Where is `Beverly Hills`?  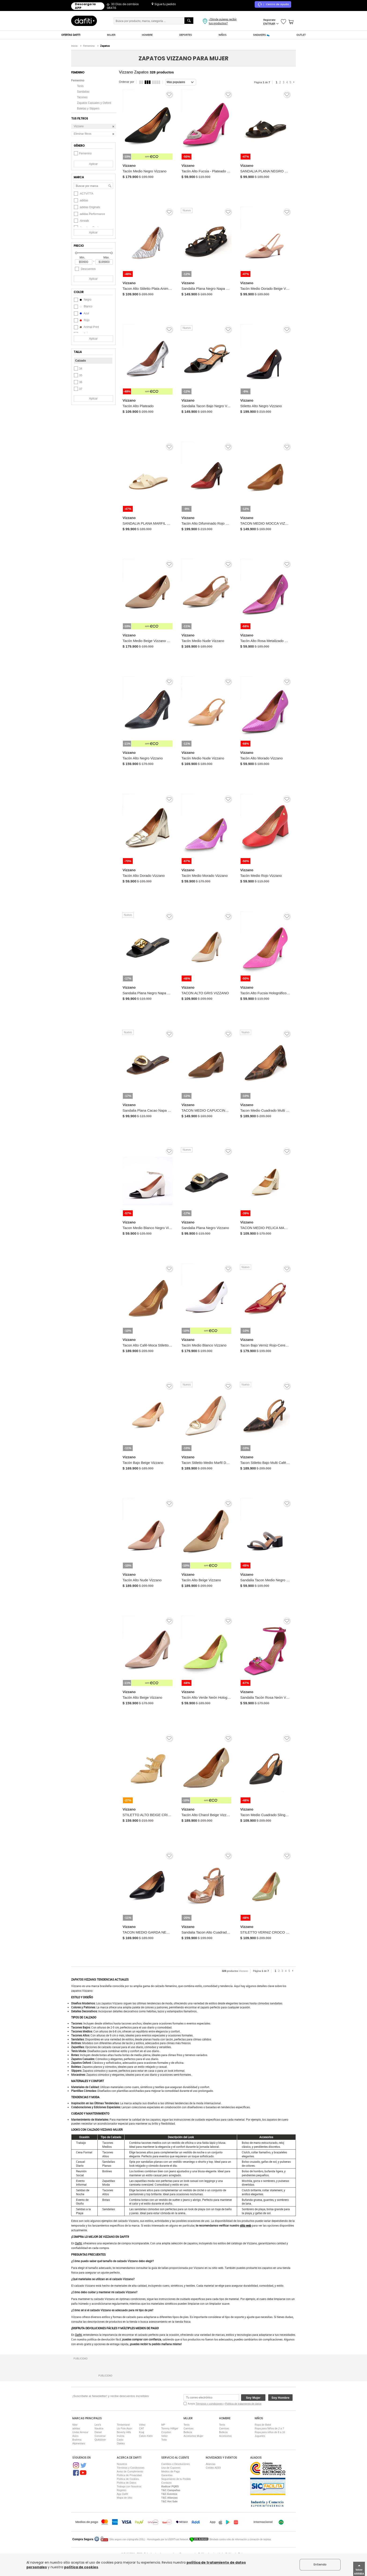
Beverly Hills is located at coordinates (124, 2432).